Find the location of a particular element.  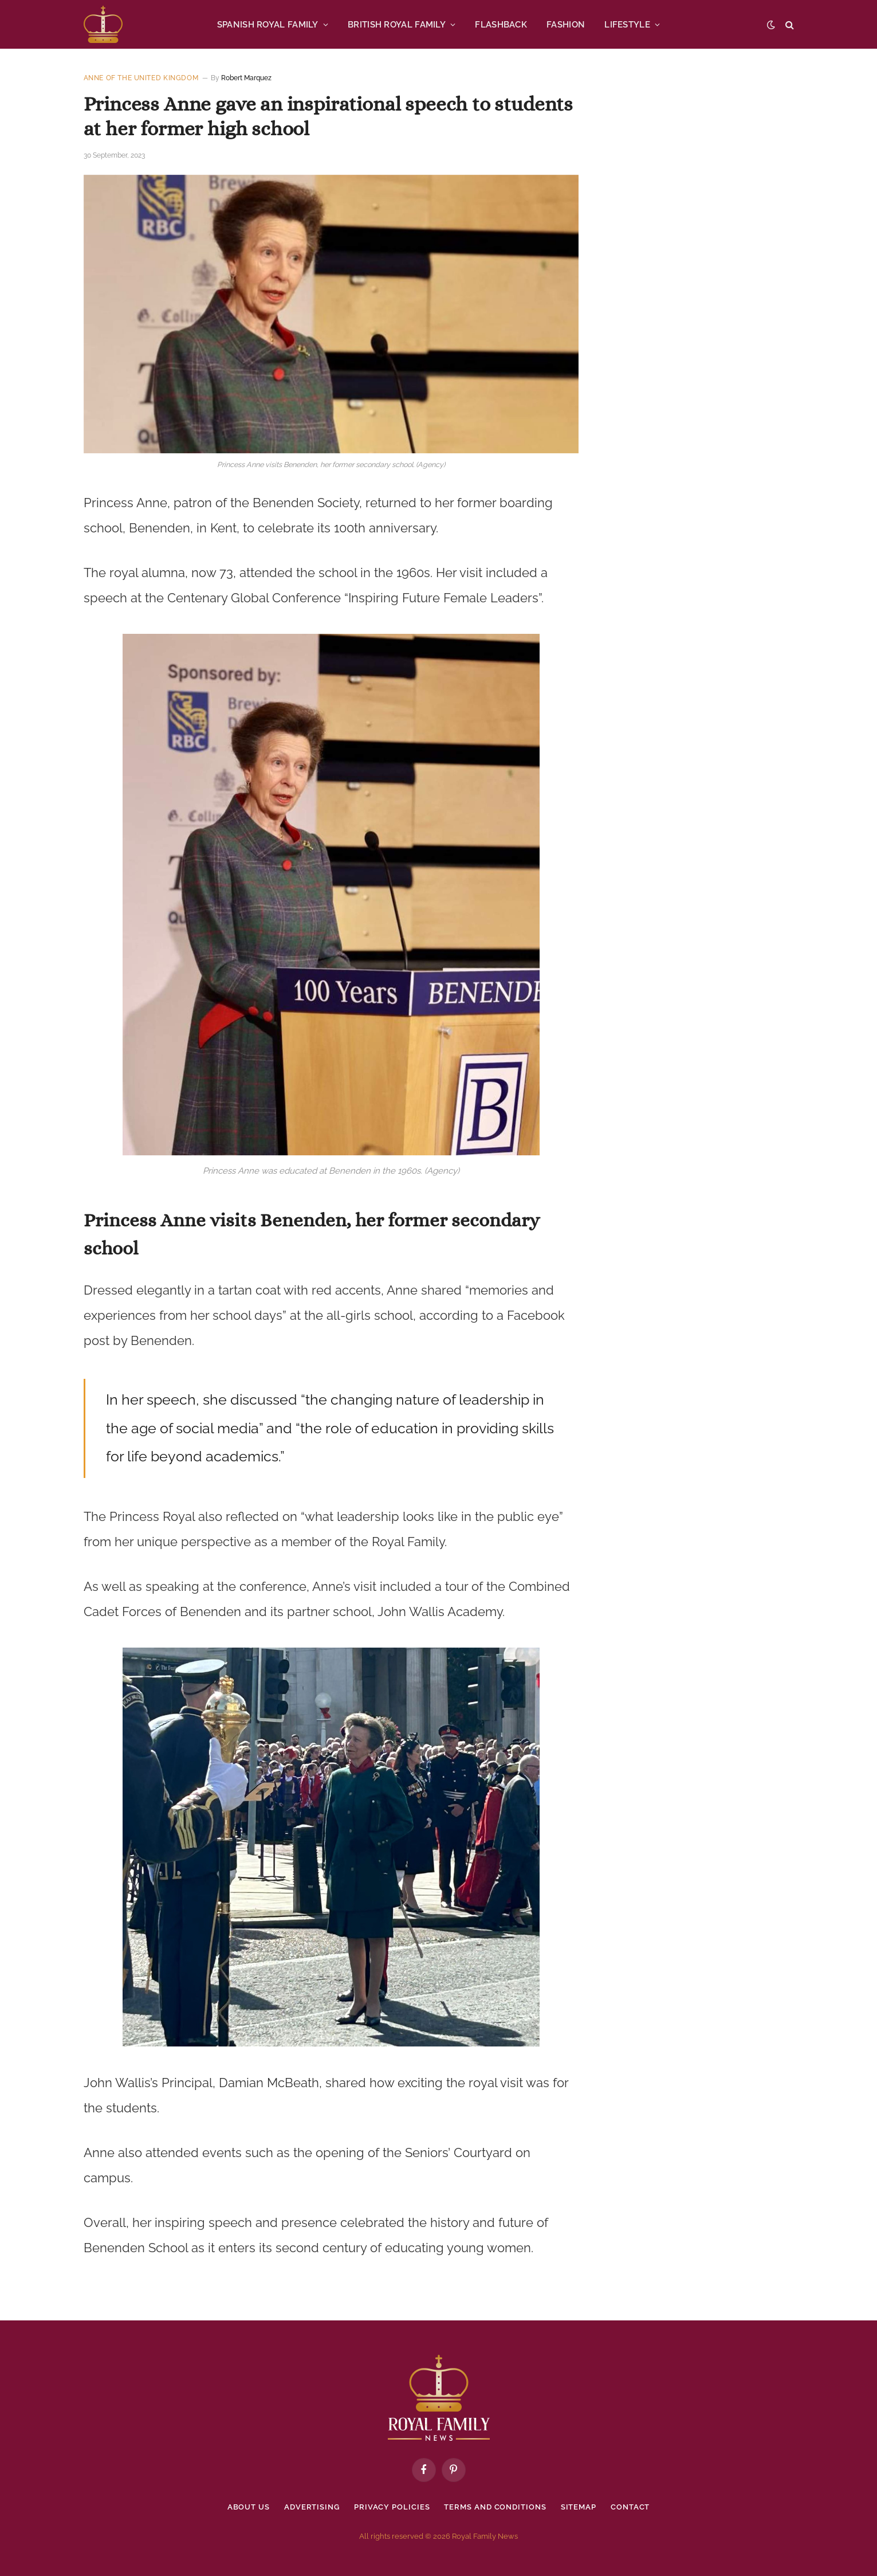

LIFESTYLE is located at coordinates (627, 24).